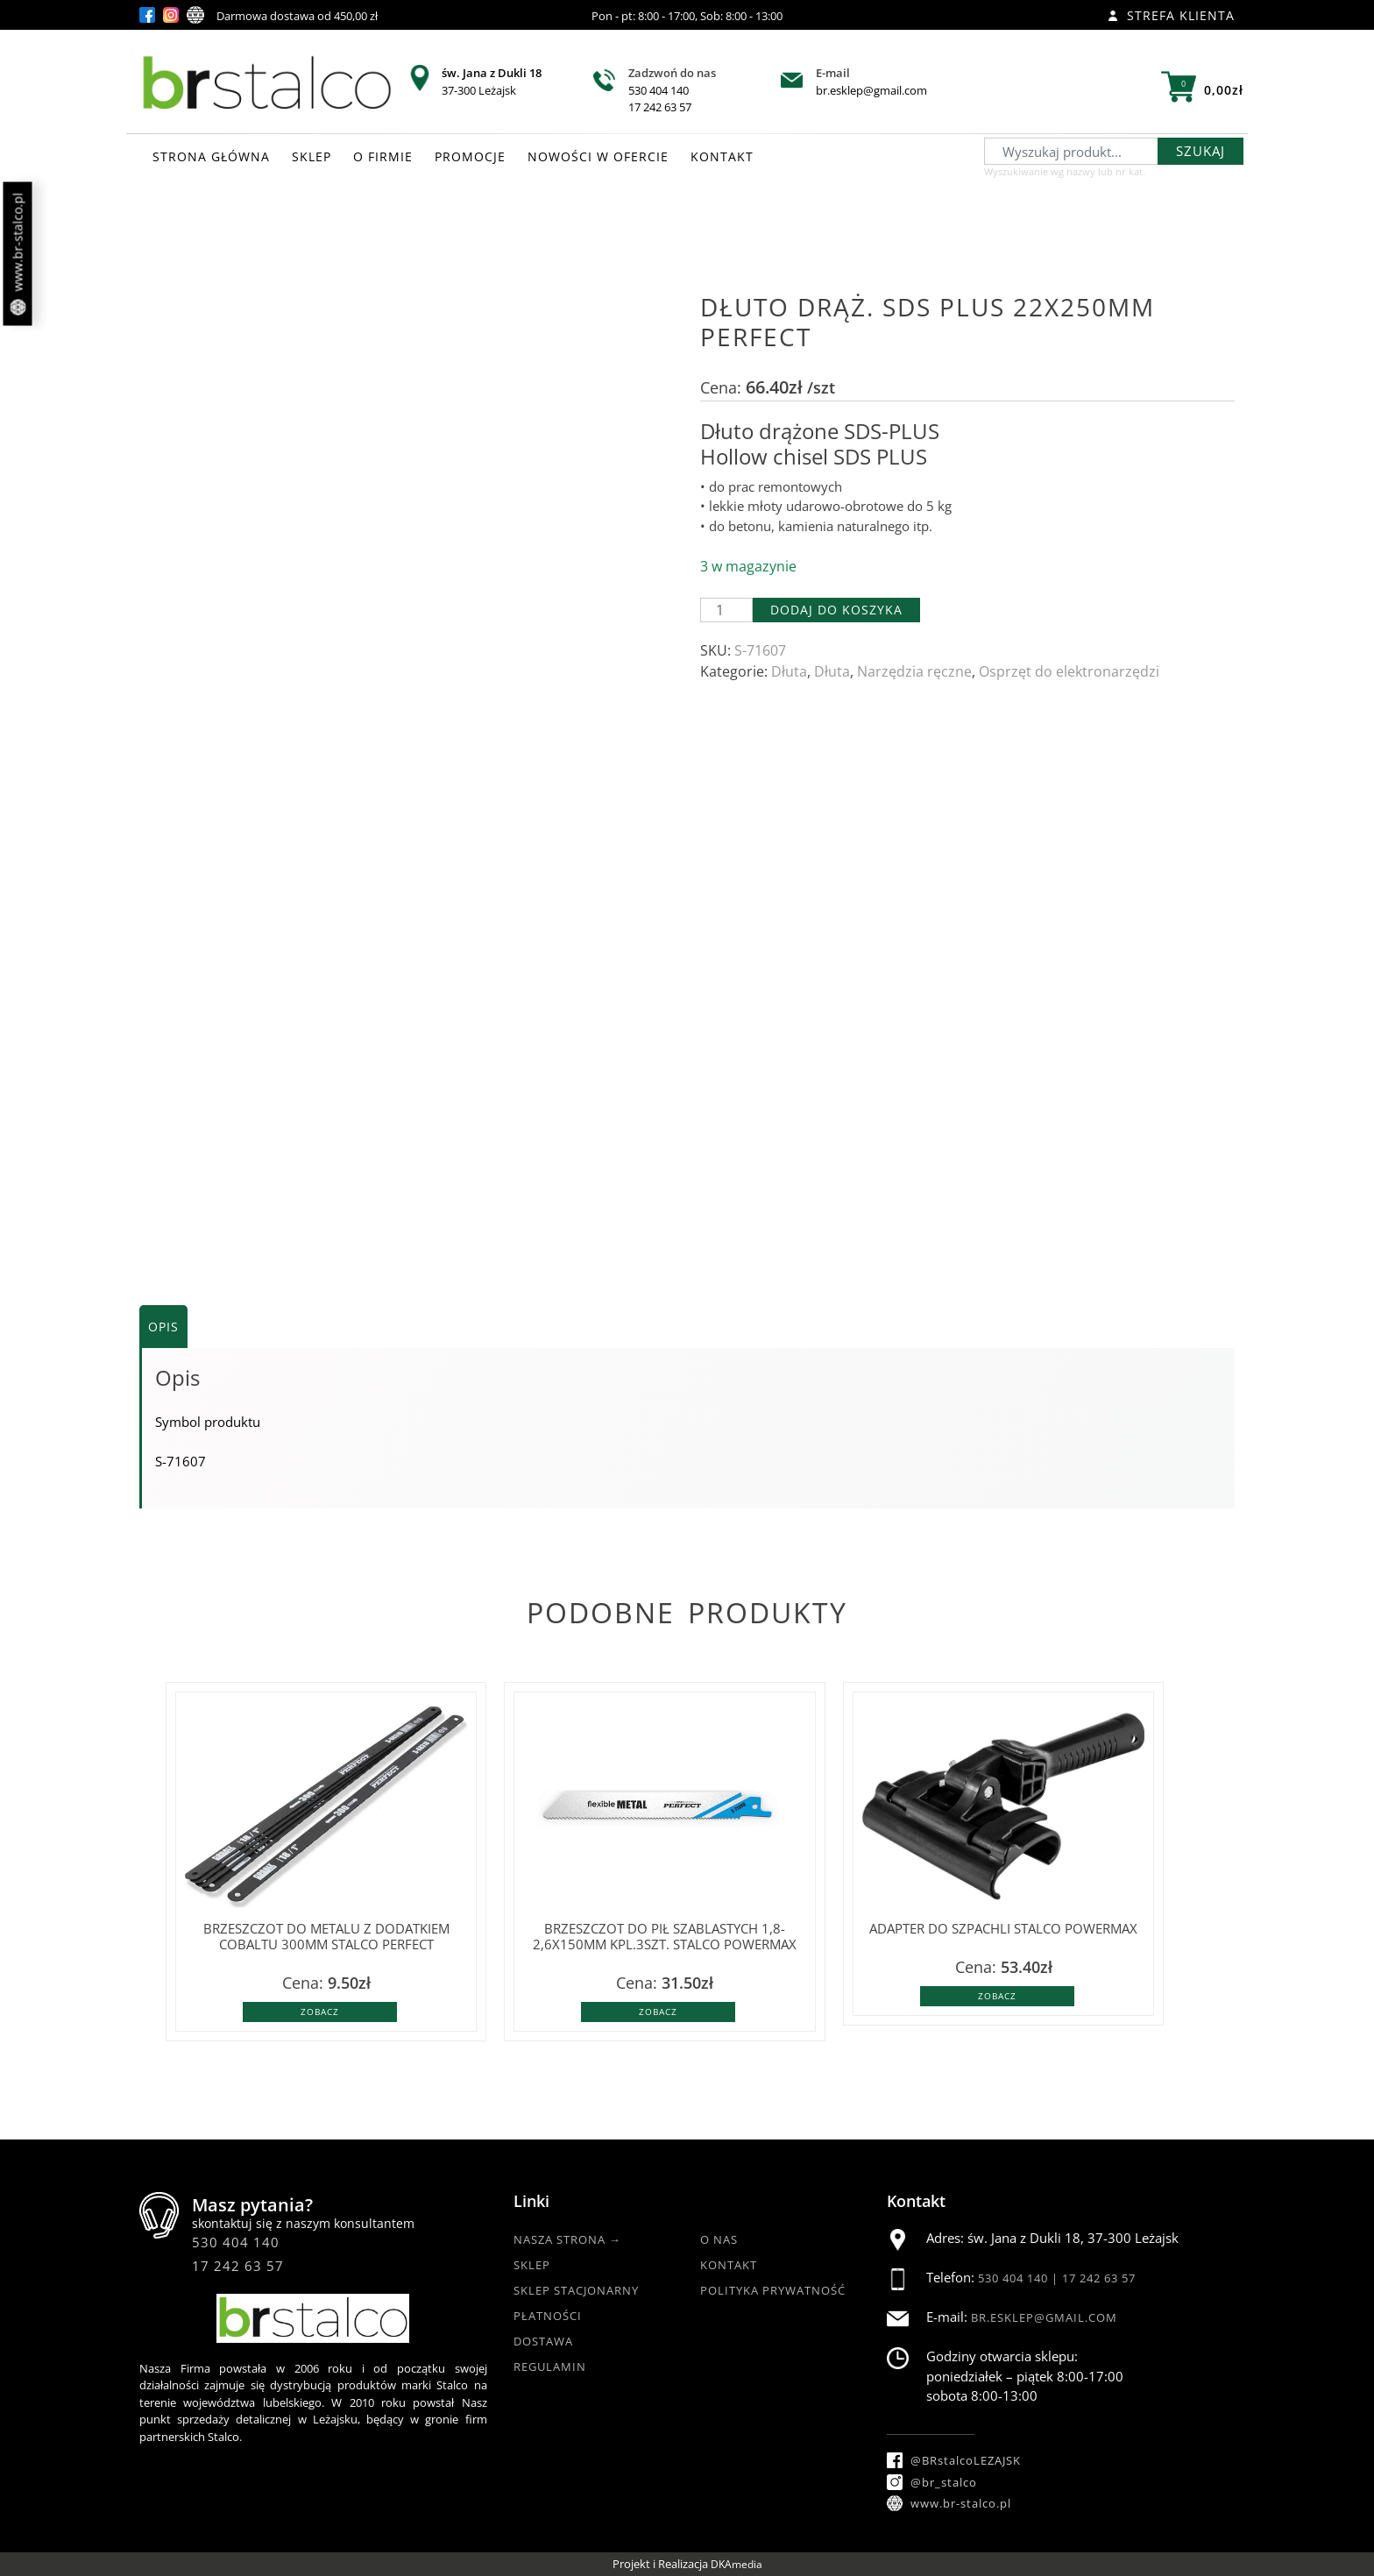 The width and height of the screenshot is (1374, 2576). Describe the element at coordinates (549, 2366) in the screenshot. I see `Regulamin` at that location.